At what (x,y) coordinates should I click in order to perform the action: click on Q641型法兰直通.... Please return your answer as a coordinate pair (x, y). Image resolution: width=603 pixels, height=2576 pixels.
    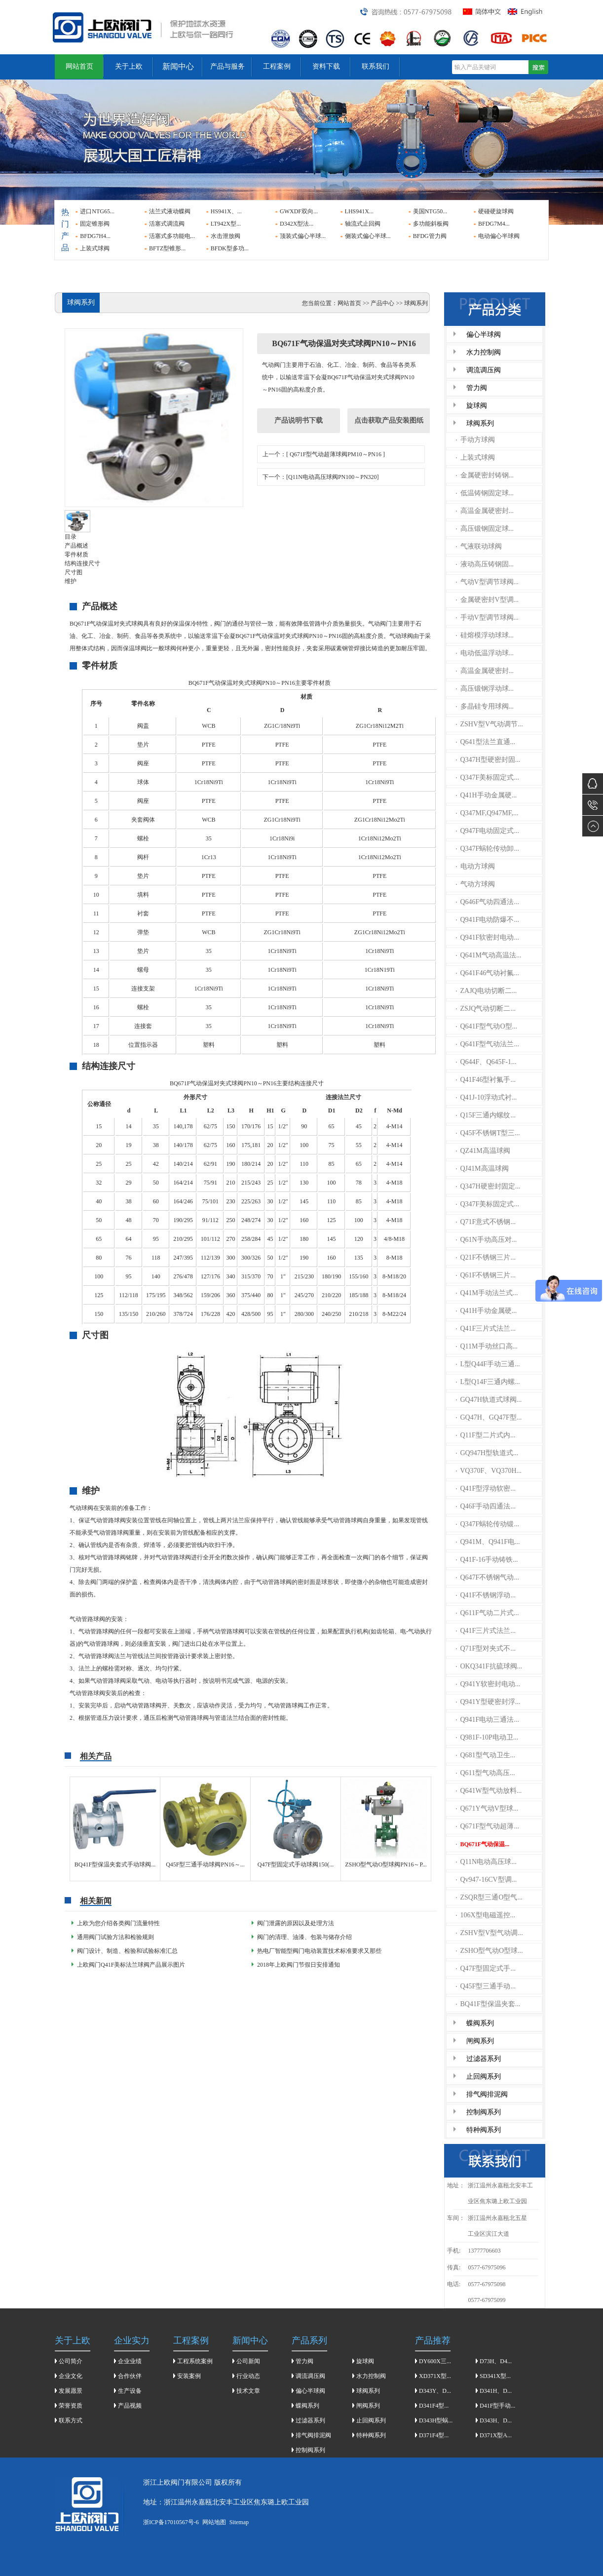
    Looking at the image, I should click on (486, 742).